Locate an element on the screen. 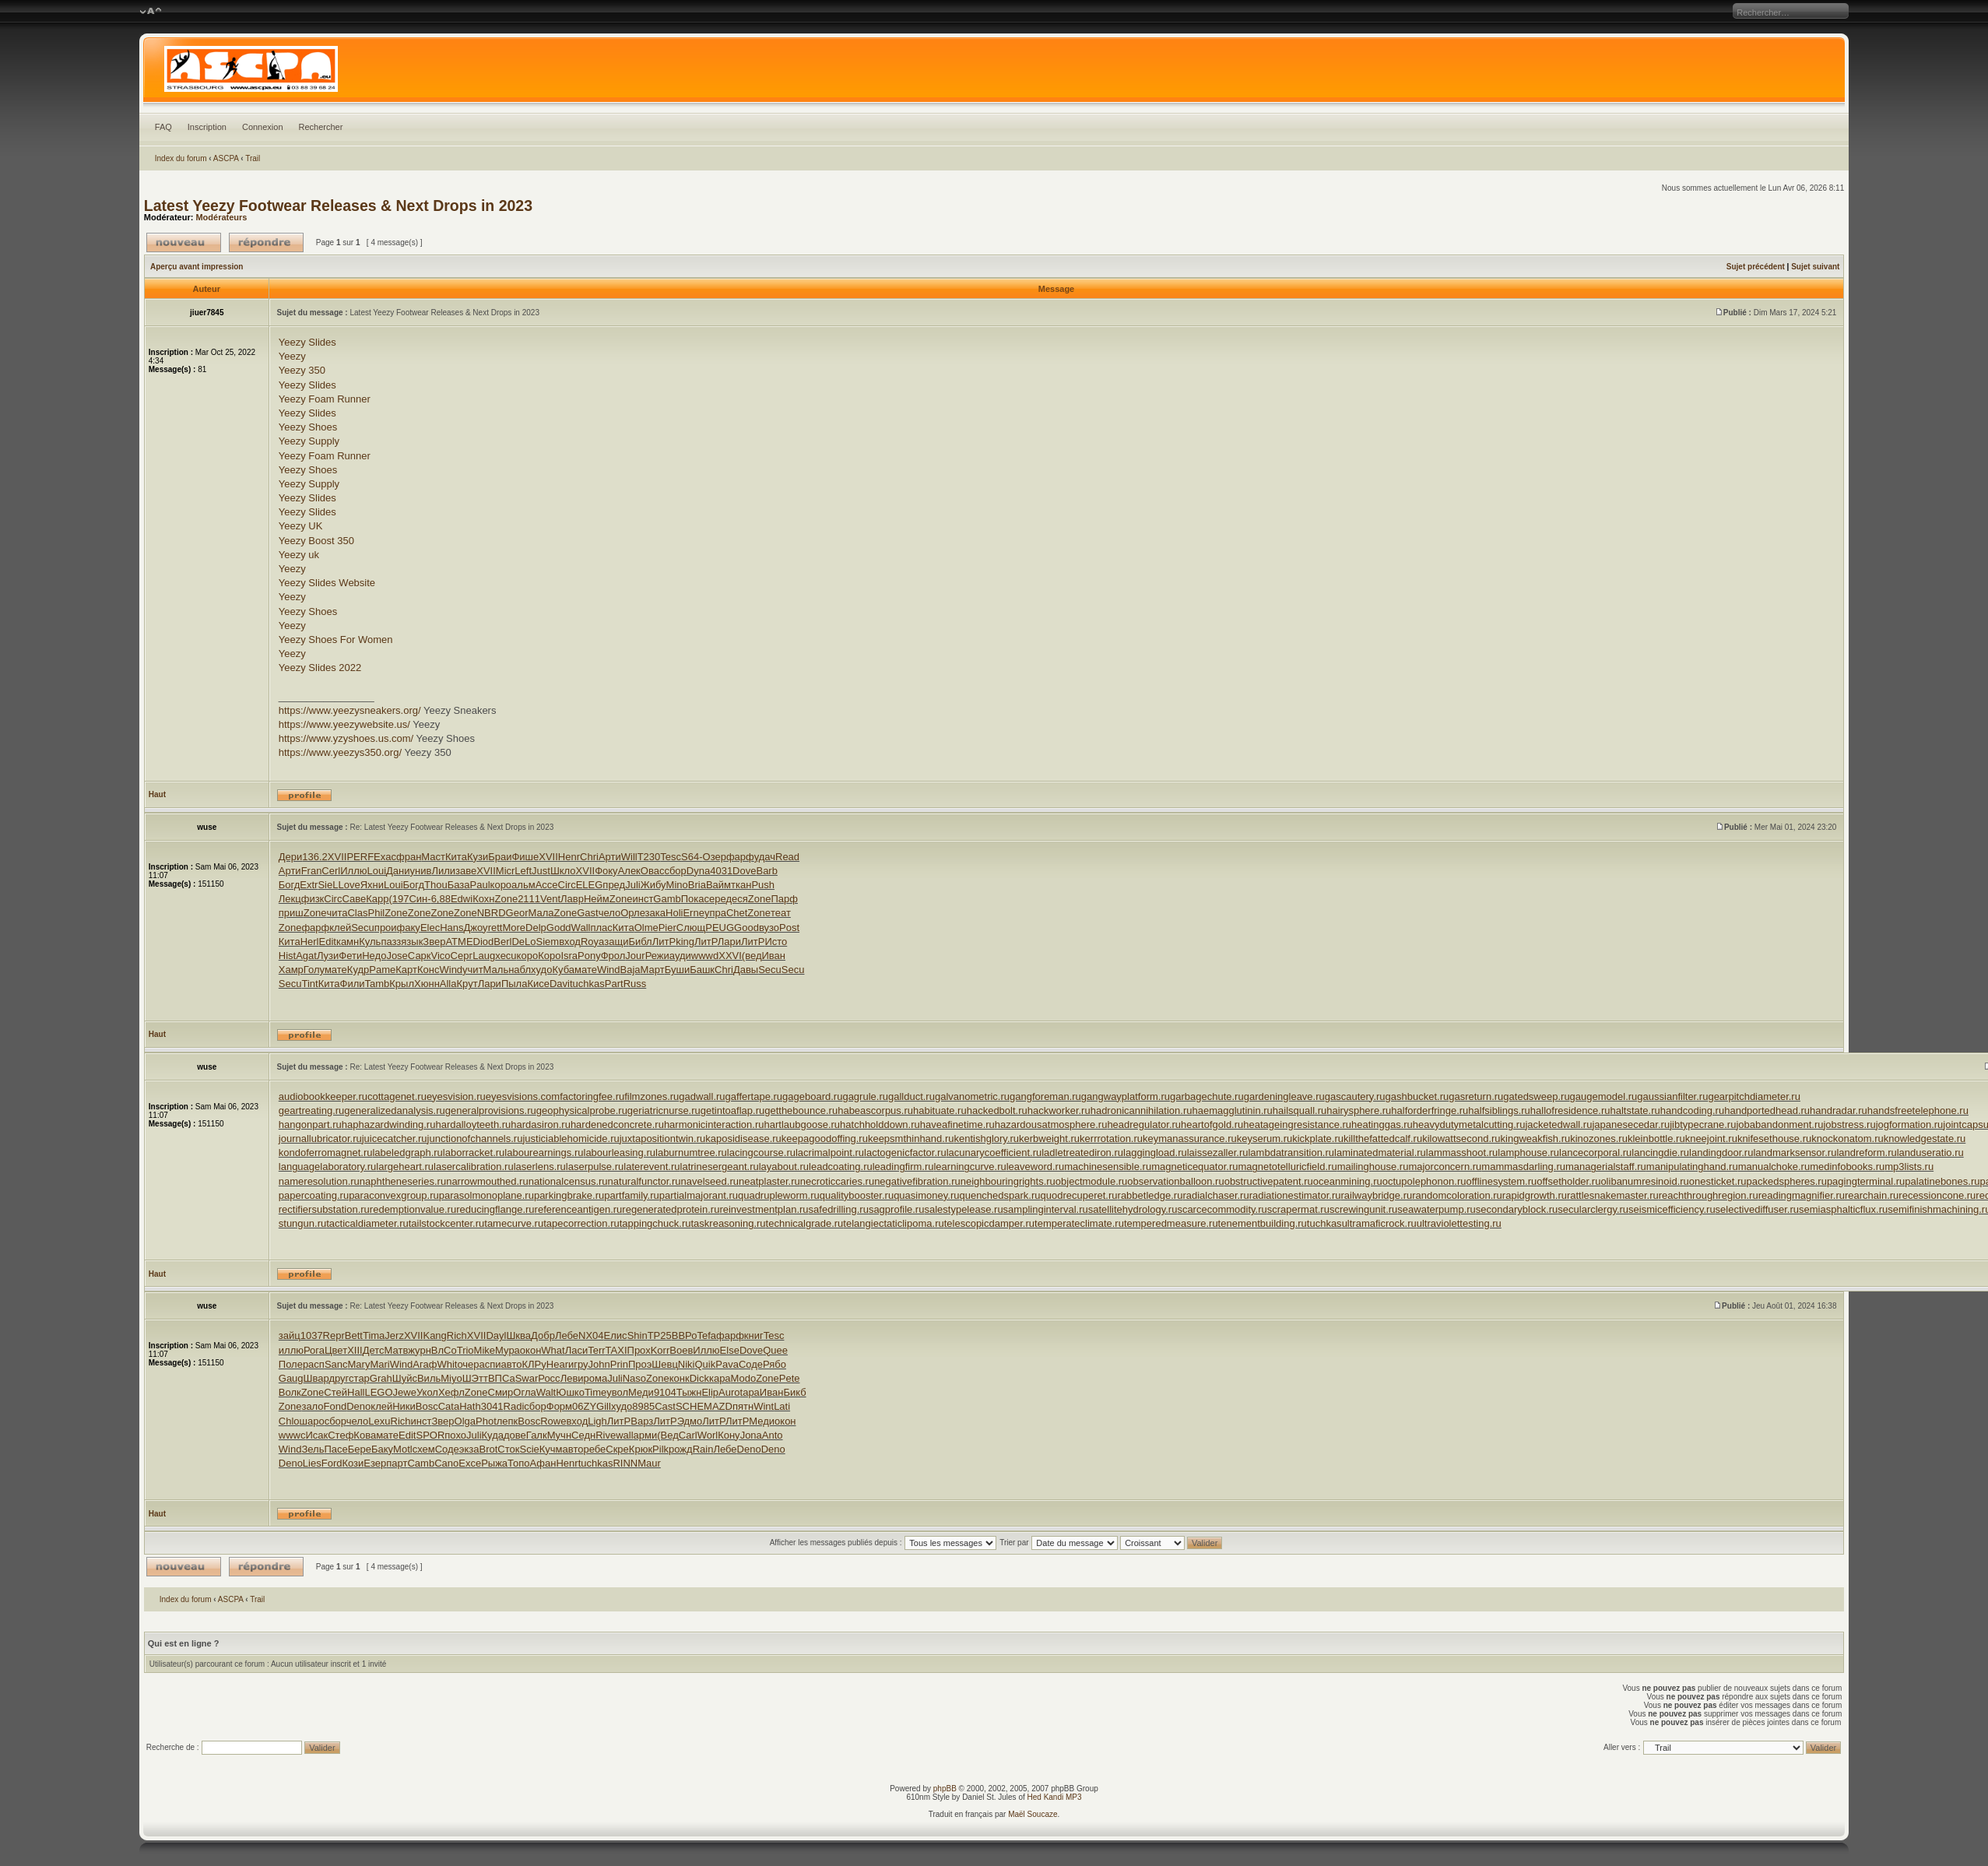  laterevent.ru is located at coordinates (651, 1166).